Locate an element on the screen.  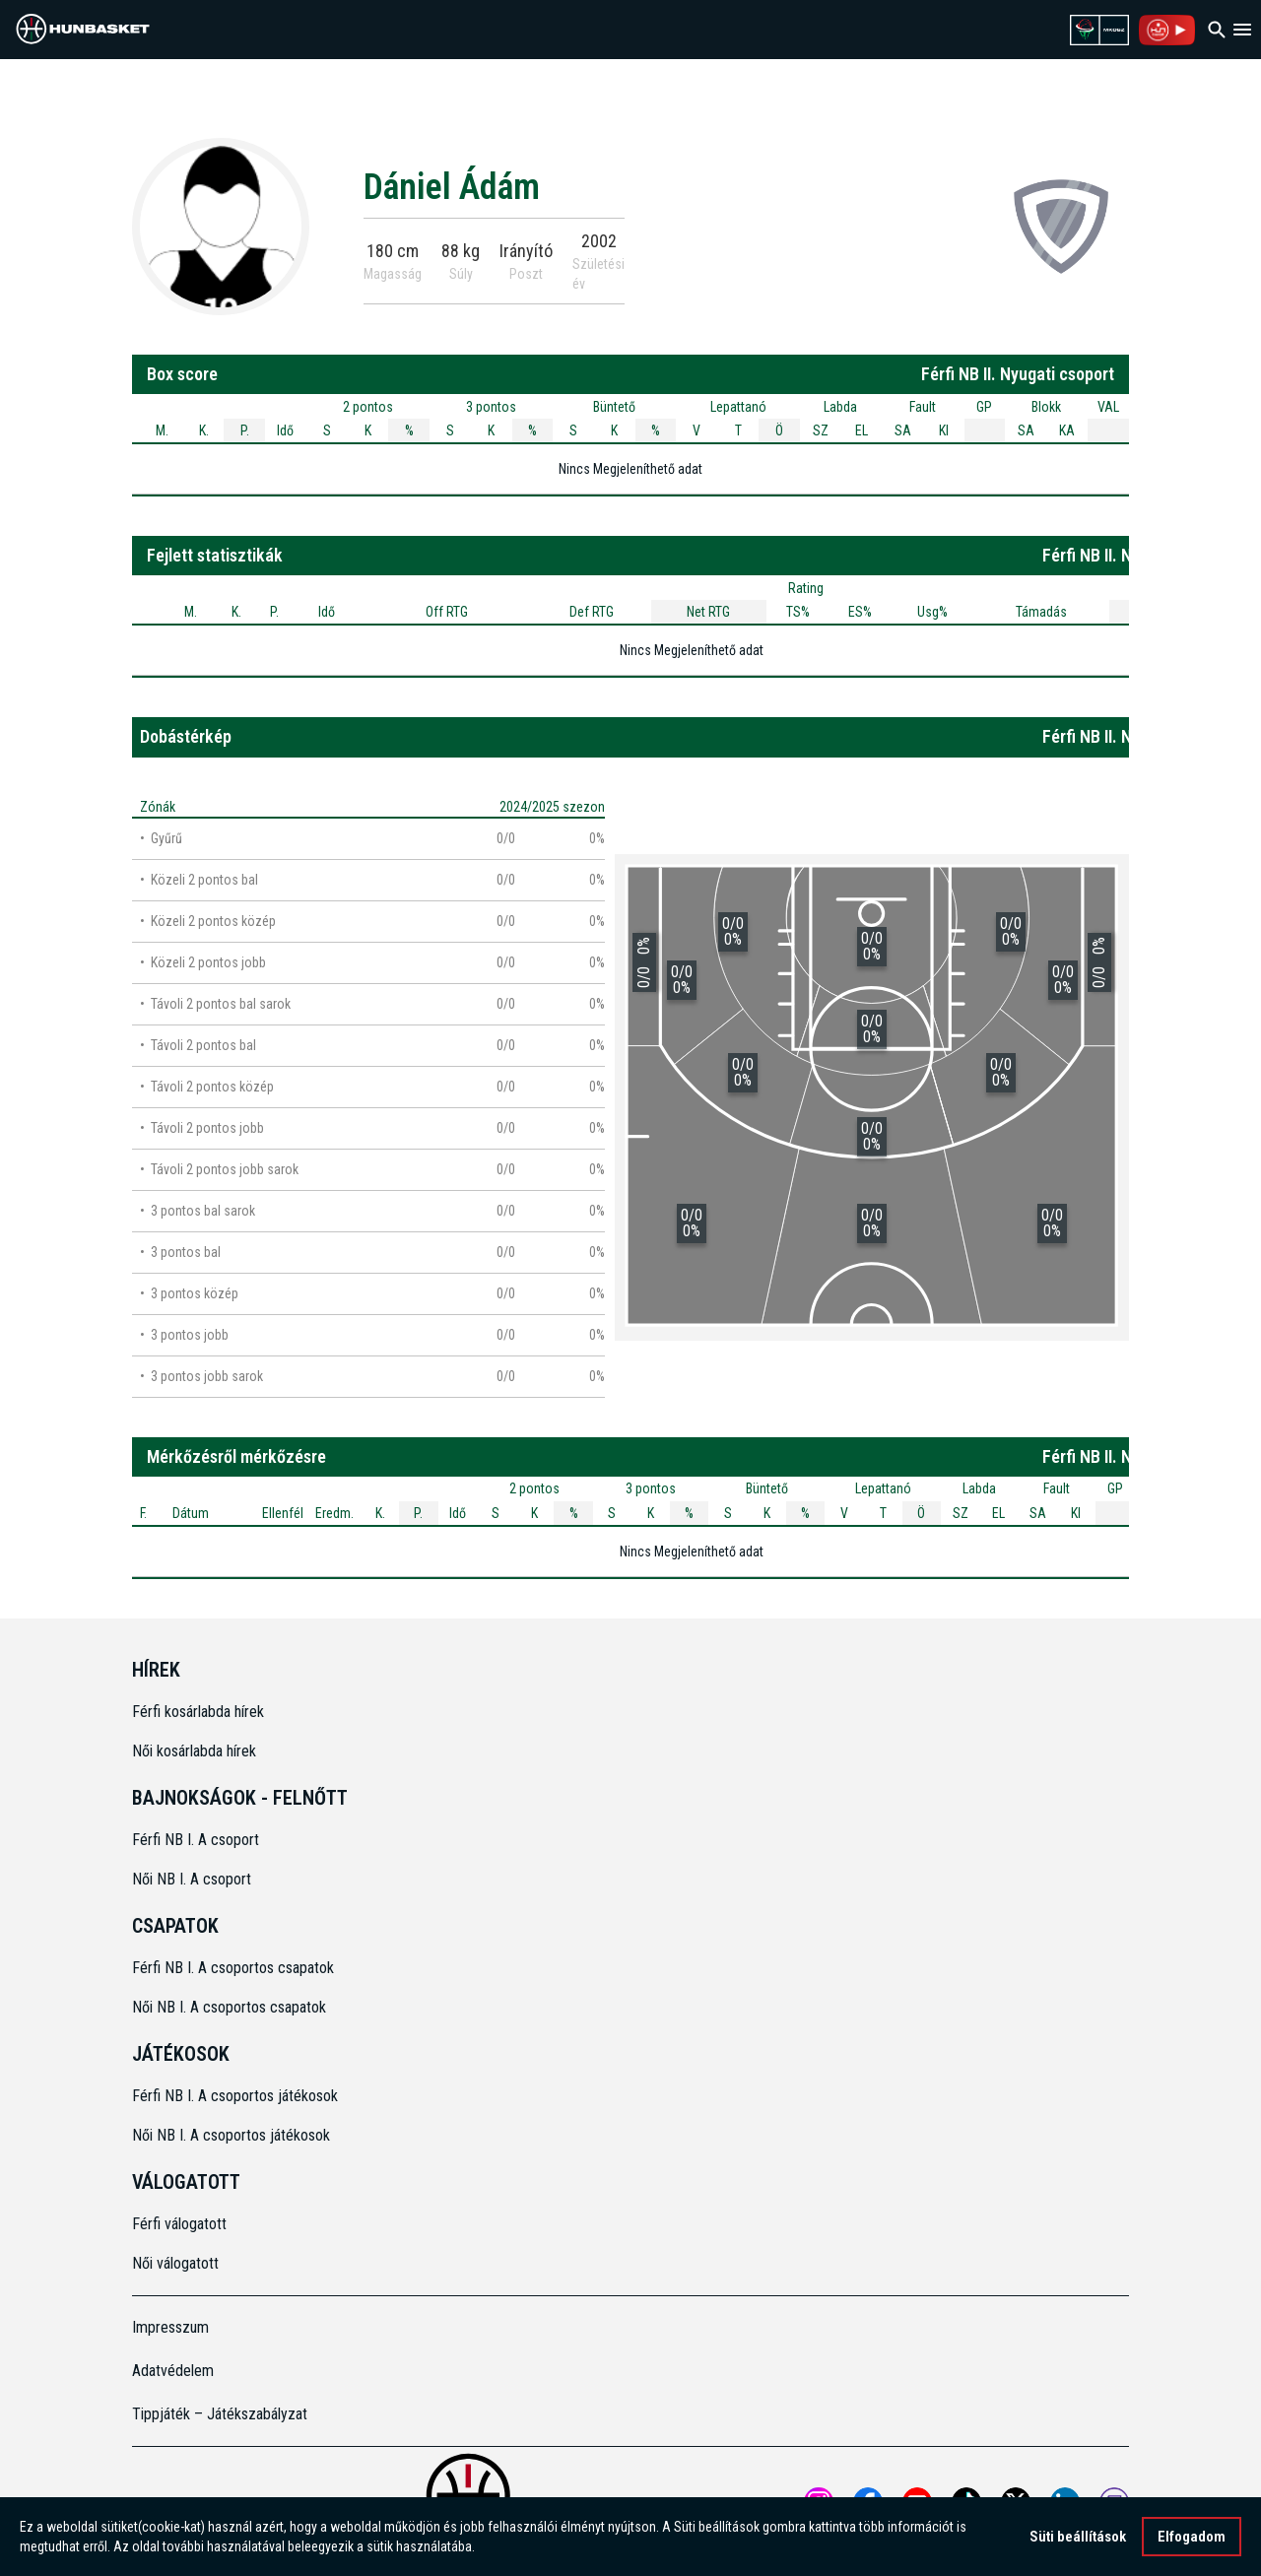
Női NB I. A csoportos csapatok is located at coordinates (231, 2007).